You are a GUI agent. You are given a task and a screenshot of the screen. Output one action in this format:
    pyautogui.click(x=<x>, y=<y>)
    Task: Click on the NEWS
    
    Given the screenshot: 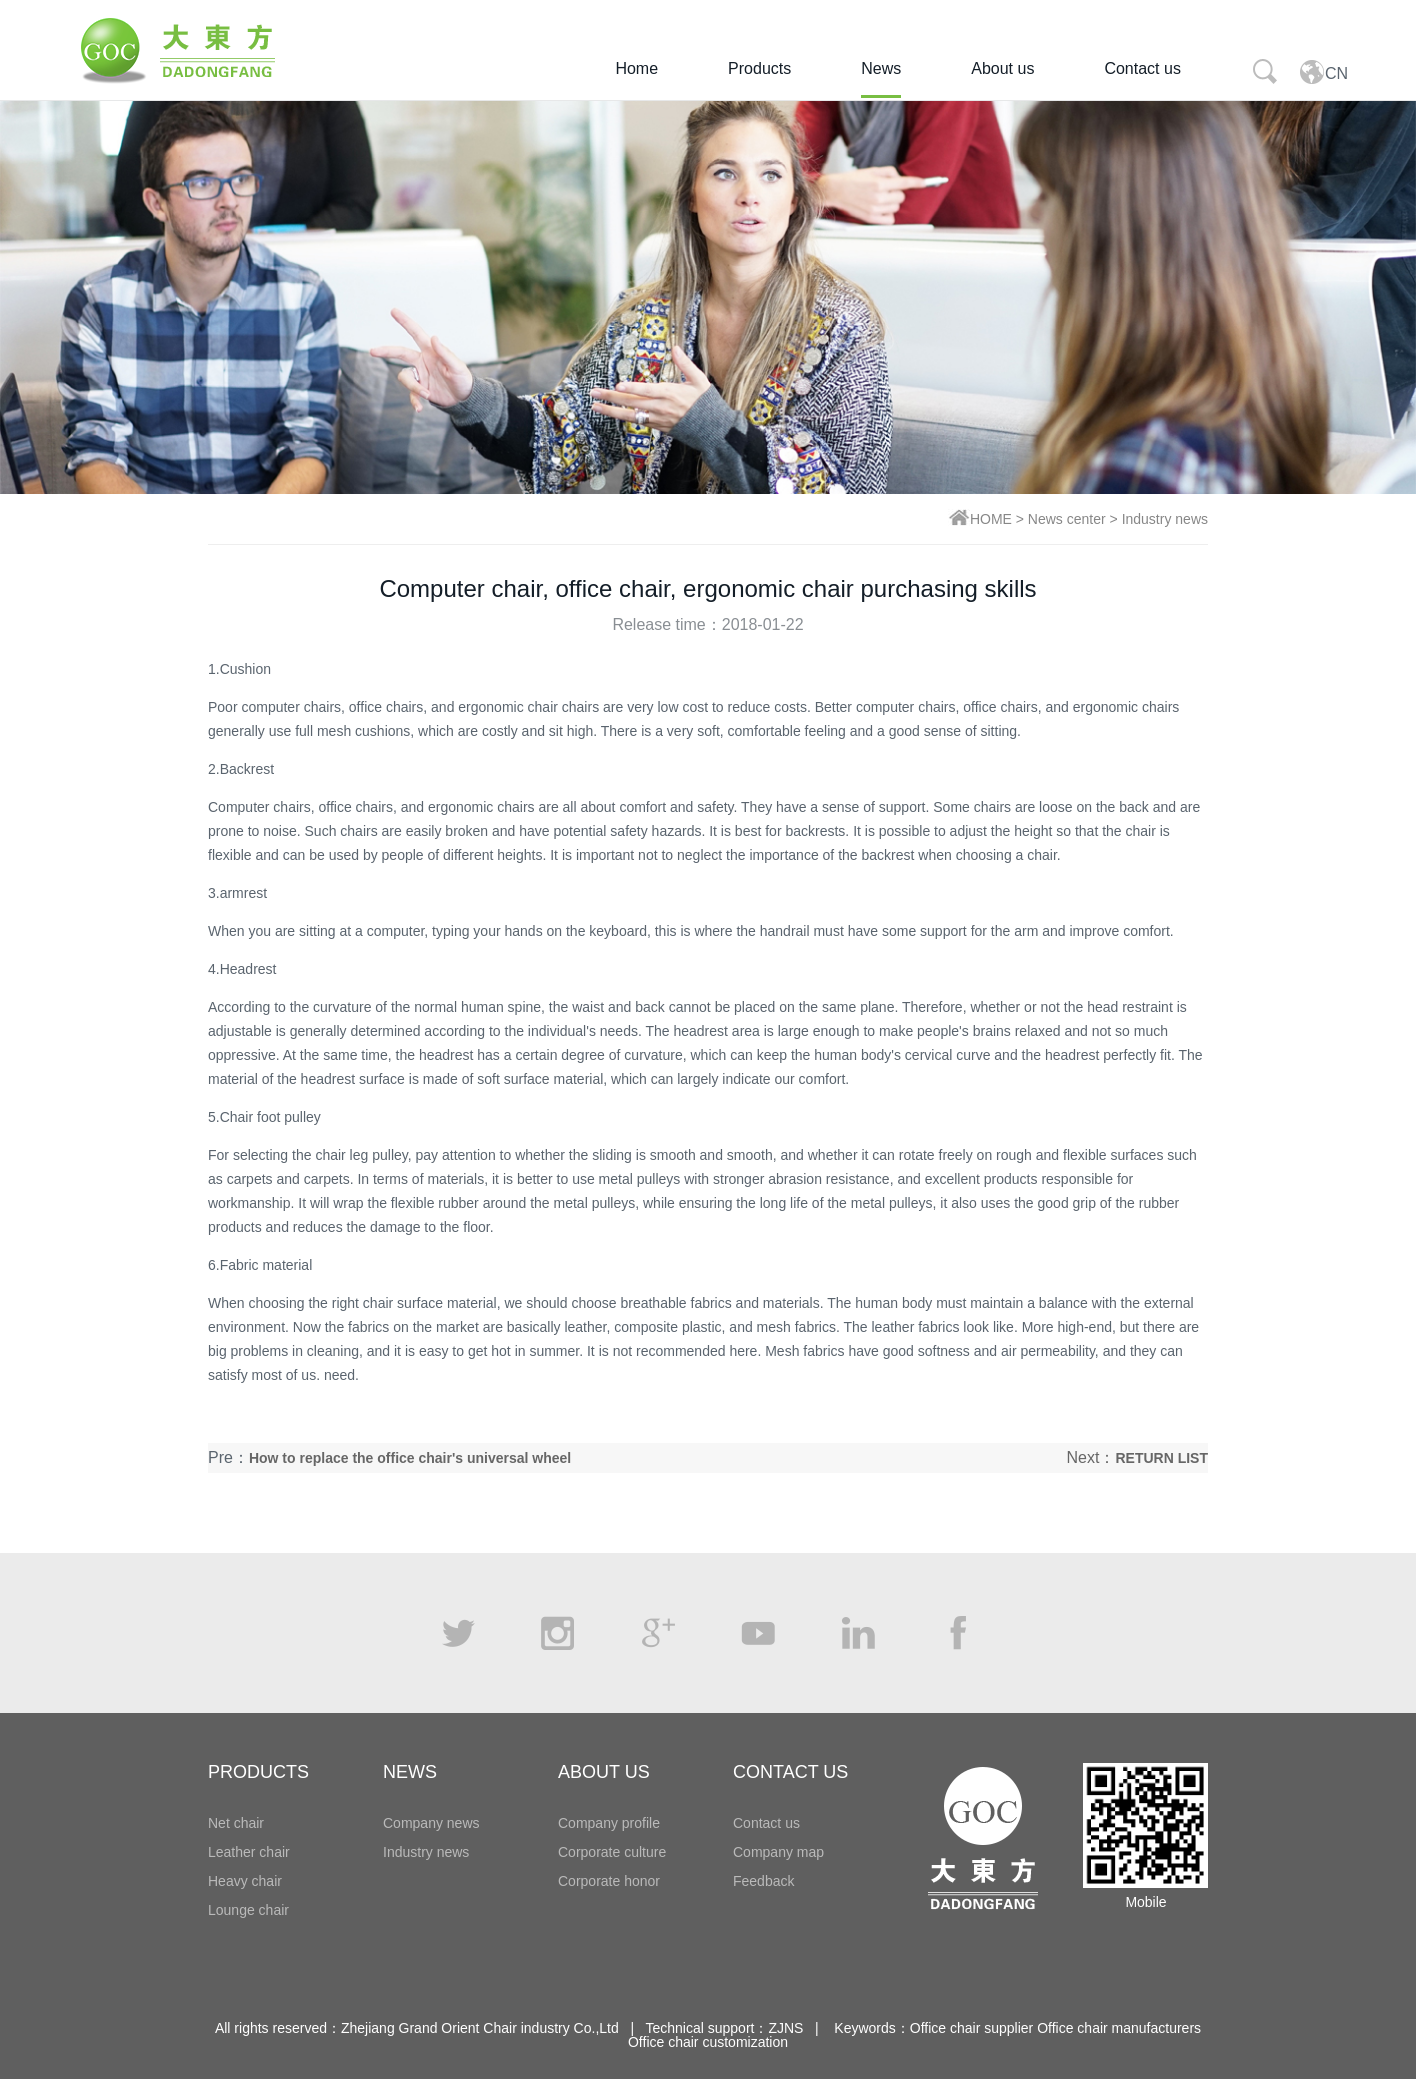 What is the action you would take?
    pyautogui.click(x=410, y=1772)
    